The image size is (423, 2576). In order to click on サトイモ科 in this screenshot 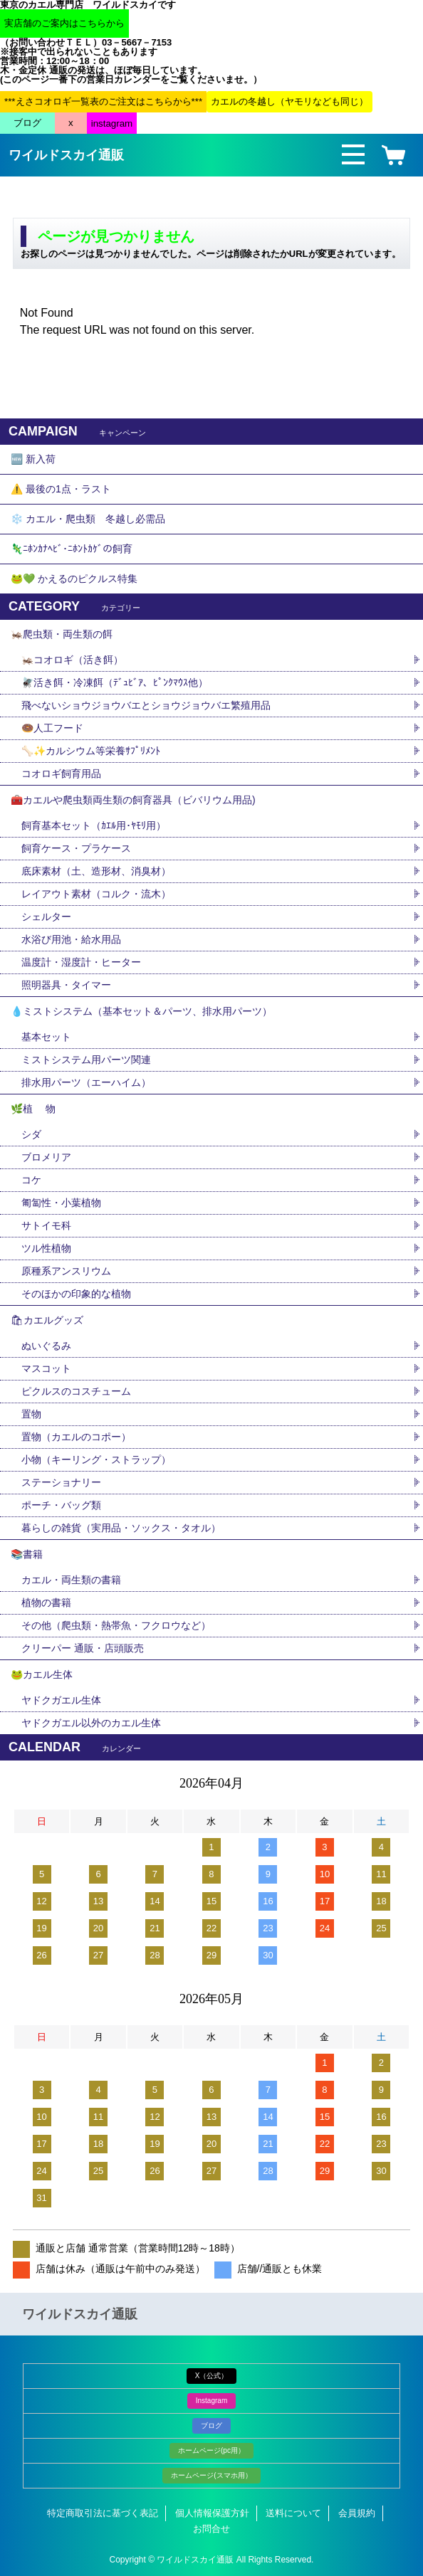, I will do `click(46, 1225)`.